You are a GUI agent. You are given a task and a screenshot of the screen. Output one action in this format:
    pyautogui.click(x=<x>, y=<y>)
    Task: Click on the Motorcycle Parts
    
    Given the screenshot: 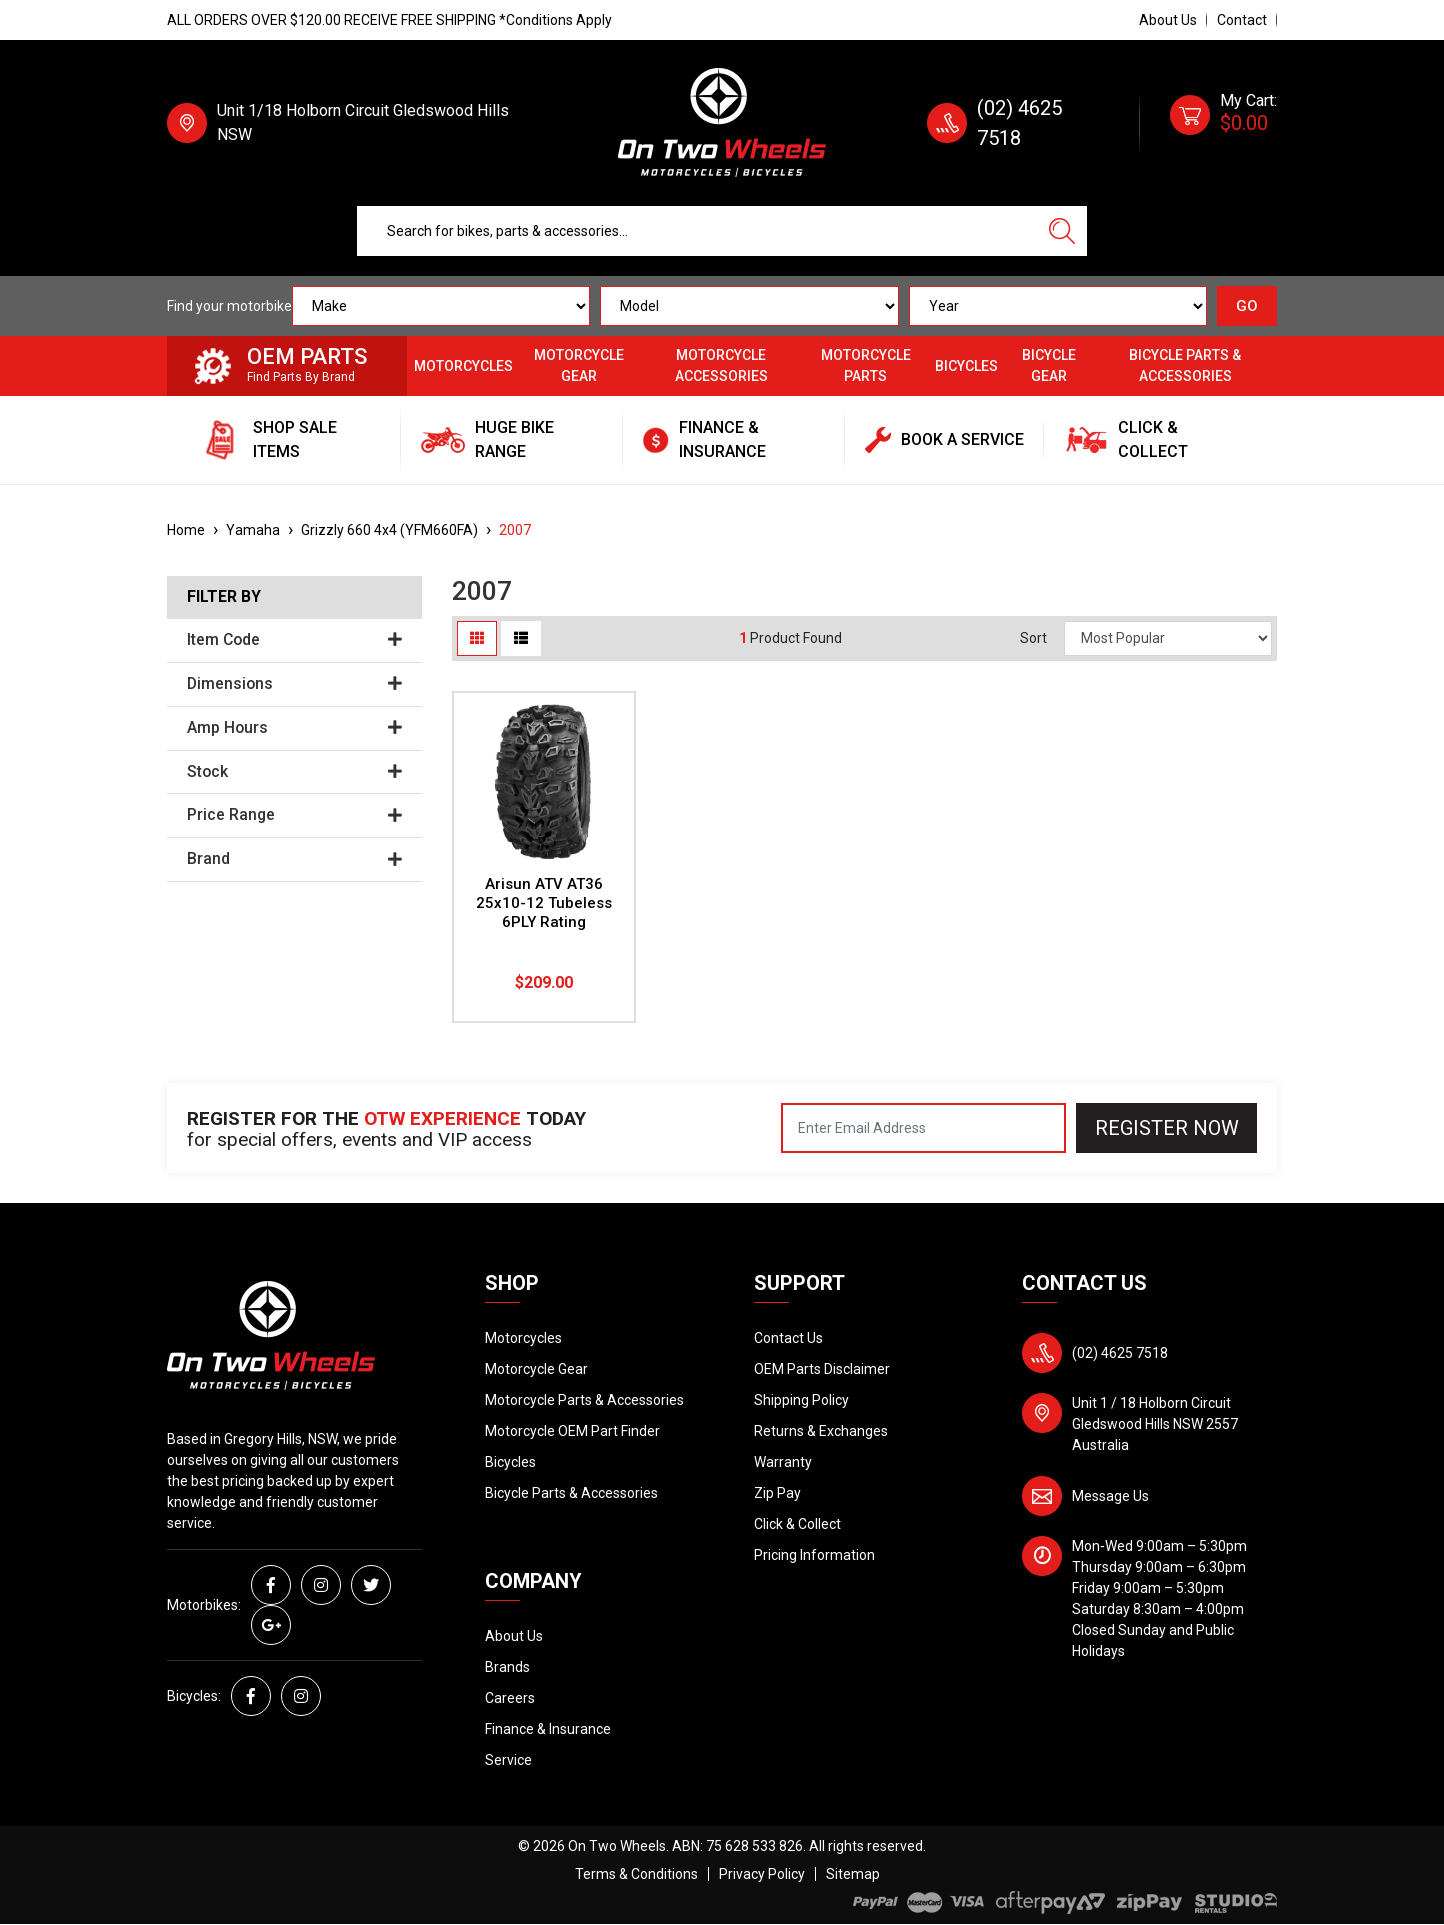 What is the action you would take?
    pyautogui.click(x=866, y=365)
    